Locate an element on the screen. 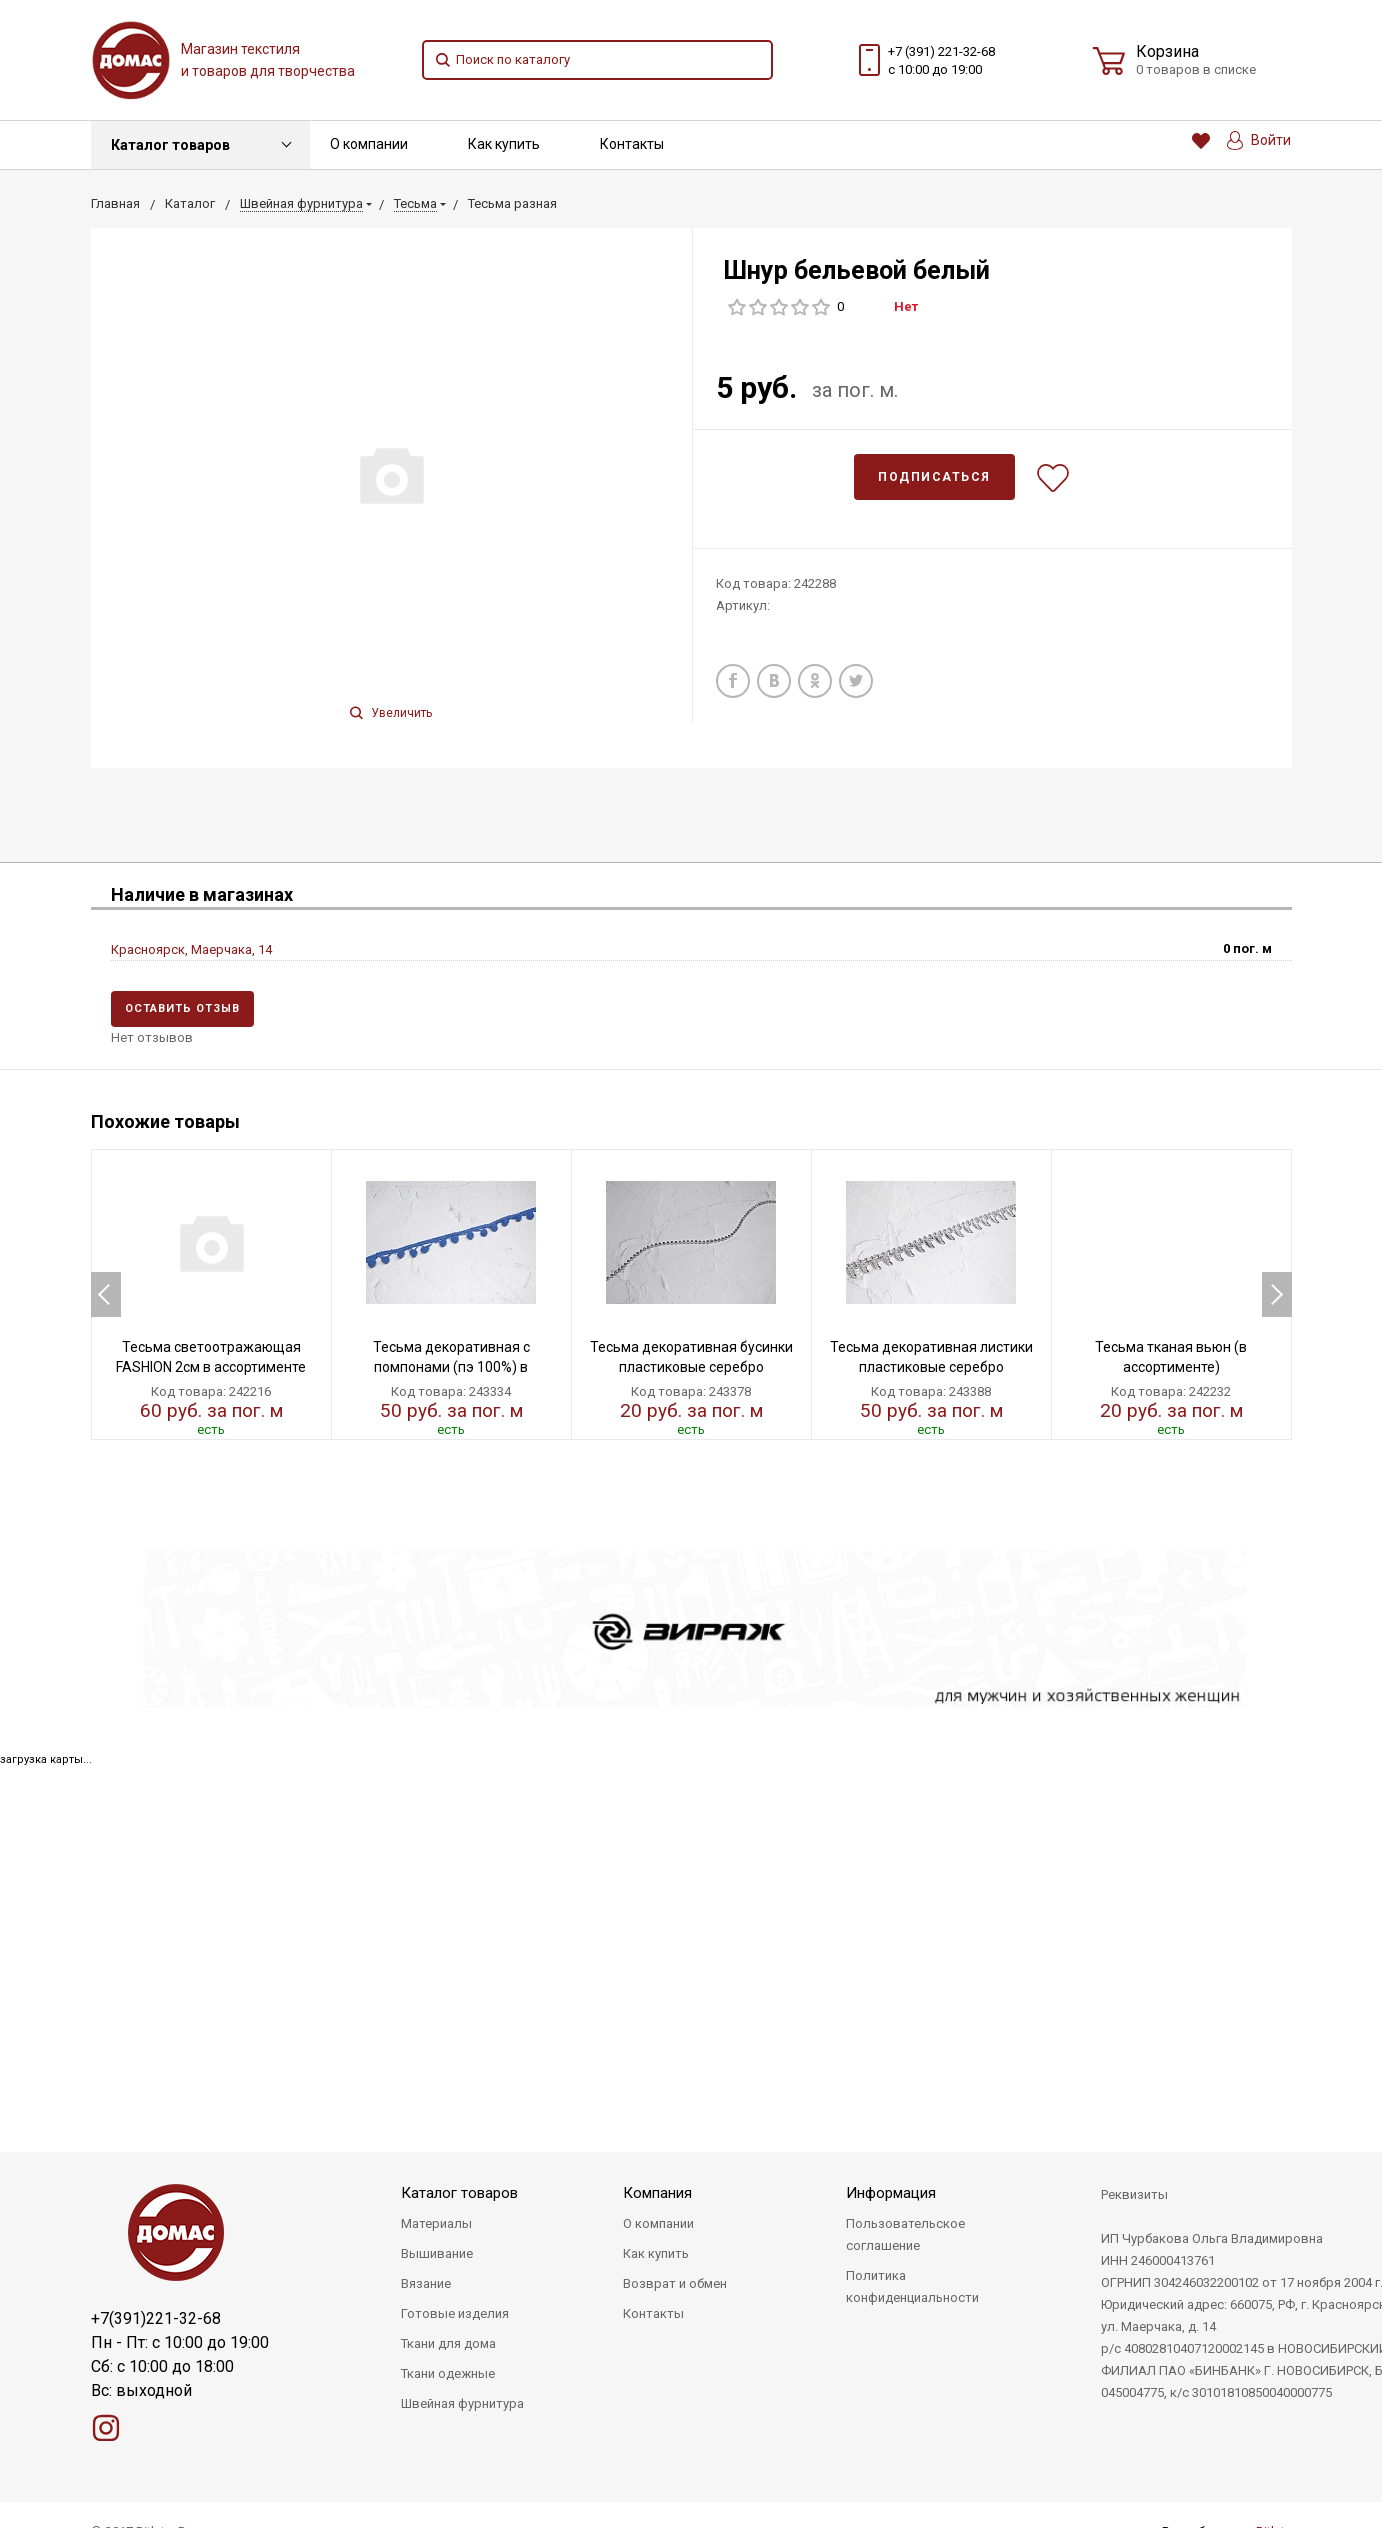  Возврат и обмен is located at coordinates (675, 2283).